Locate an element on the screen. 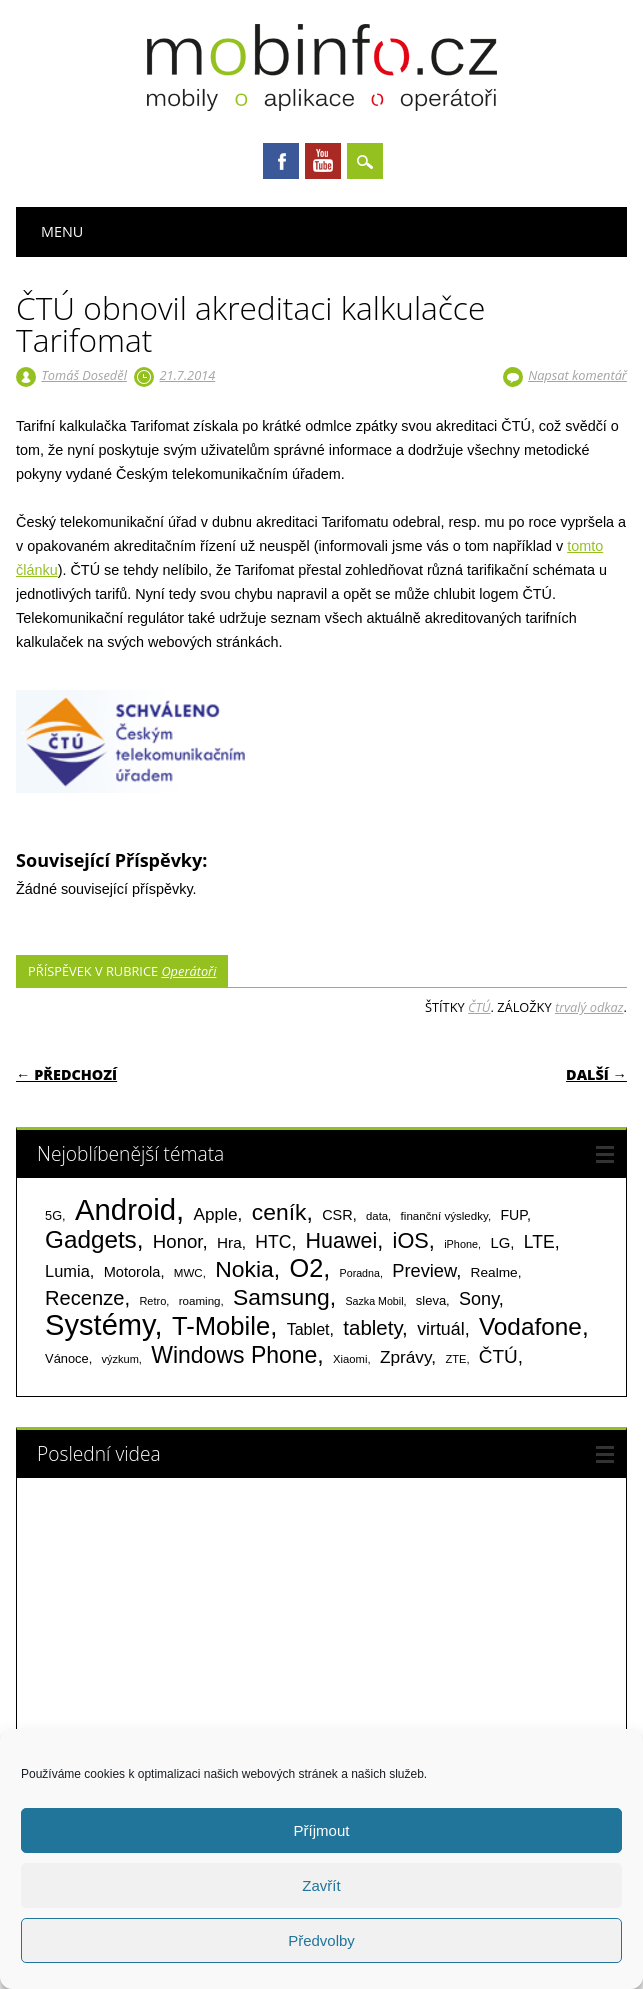 Image resolution: width=643 pixels, height=1989 pixels. ČTÚ [ČTÚ (280 položek)] is located at coordinates (498, 1356).